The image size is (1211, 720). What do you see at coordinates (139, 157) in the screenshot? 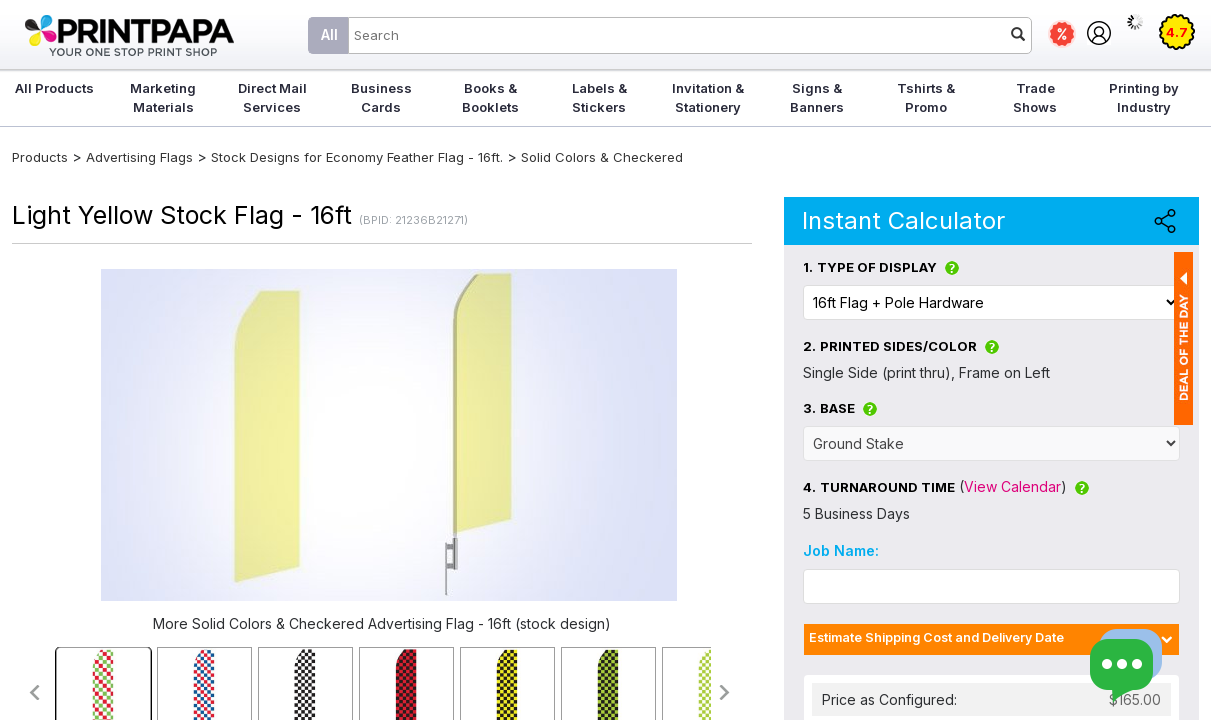
I see `Advertising Flags` at bounding box center [139, 157].